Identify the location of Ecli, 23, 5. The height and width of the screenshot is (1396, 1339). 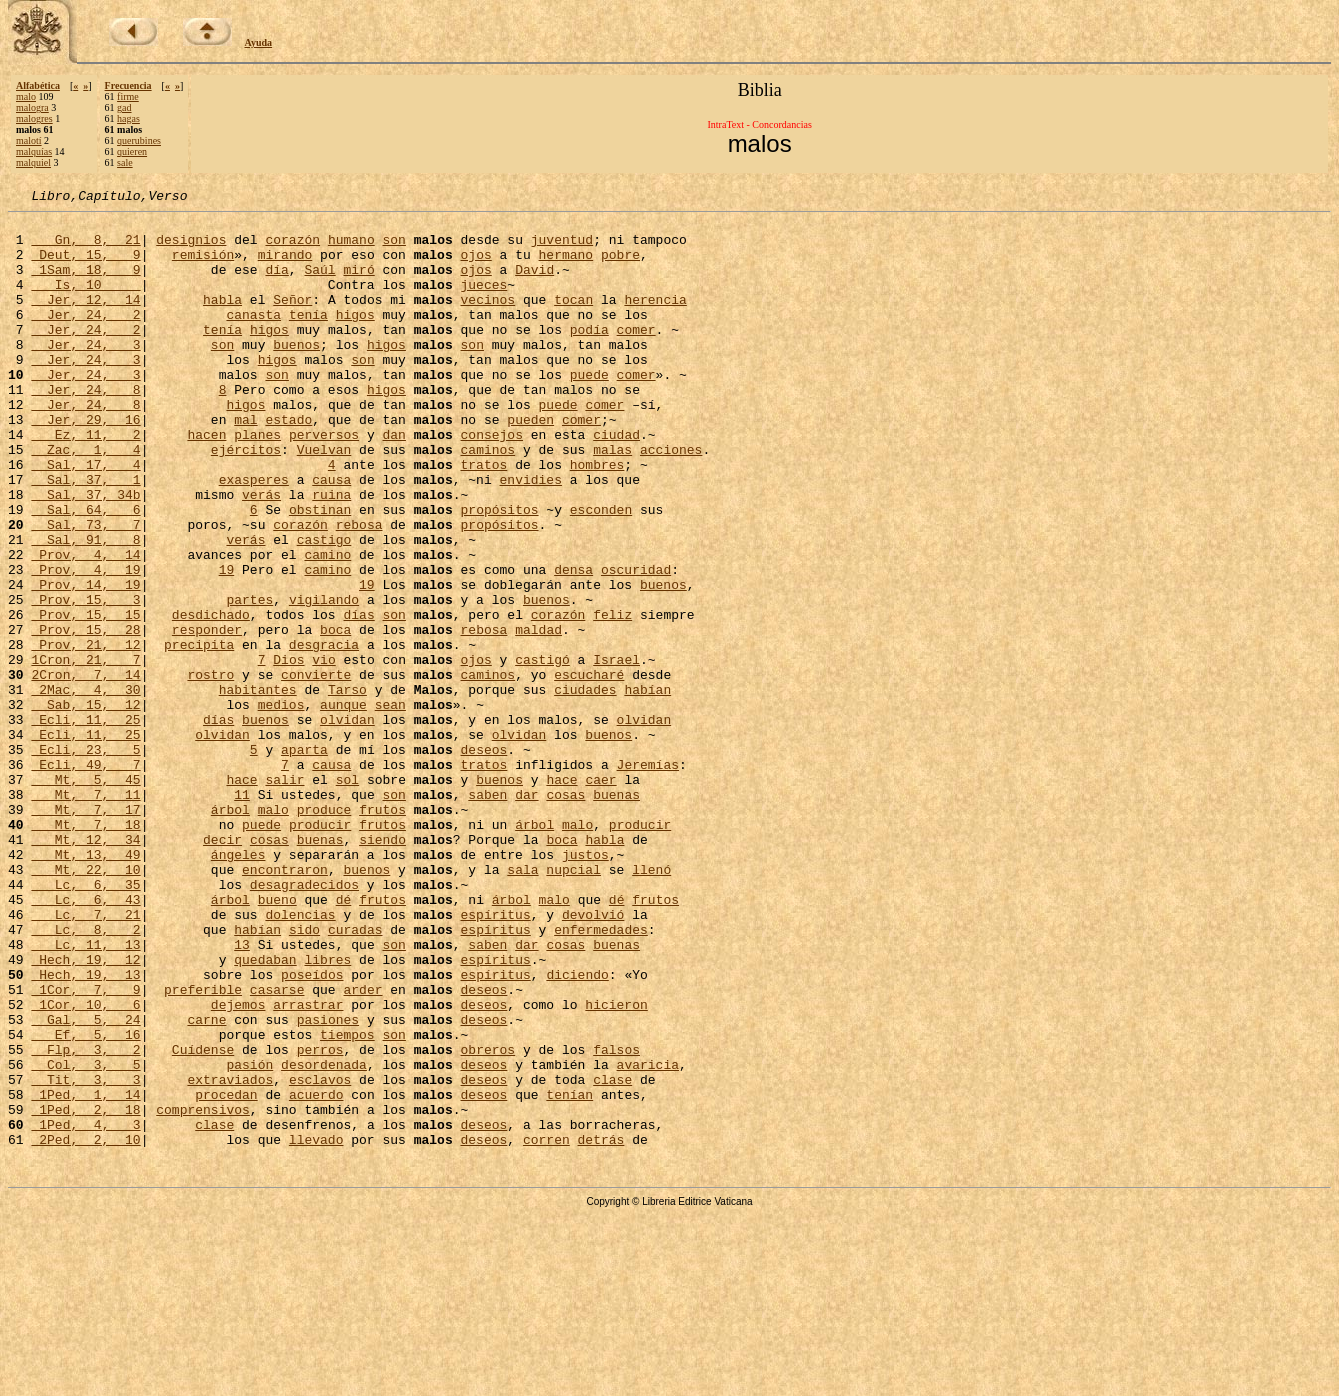
(85, 860).